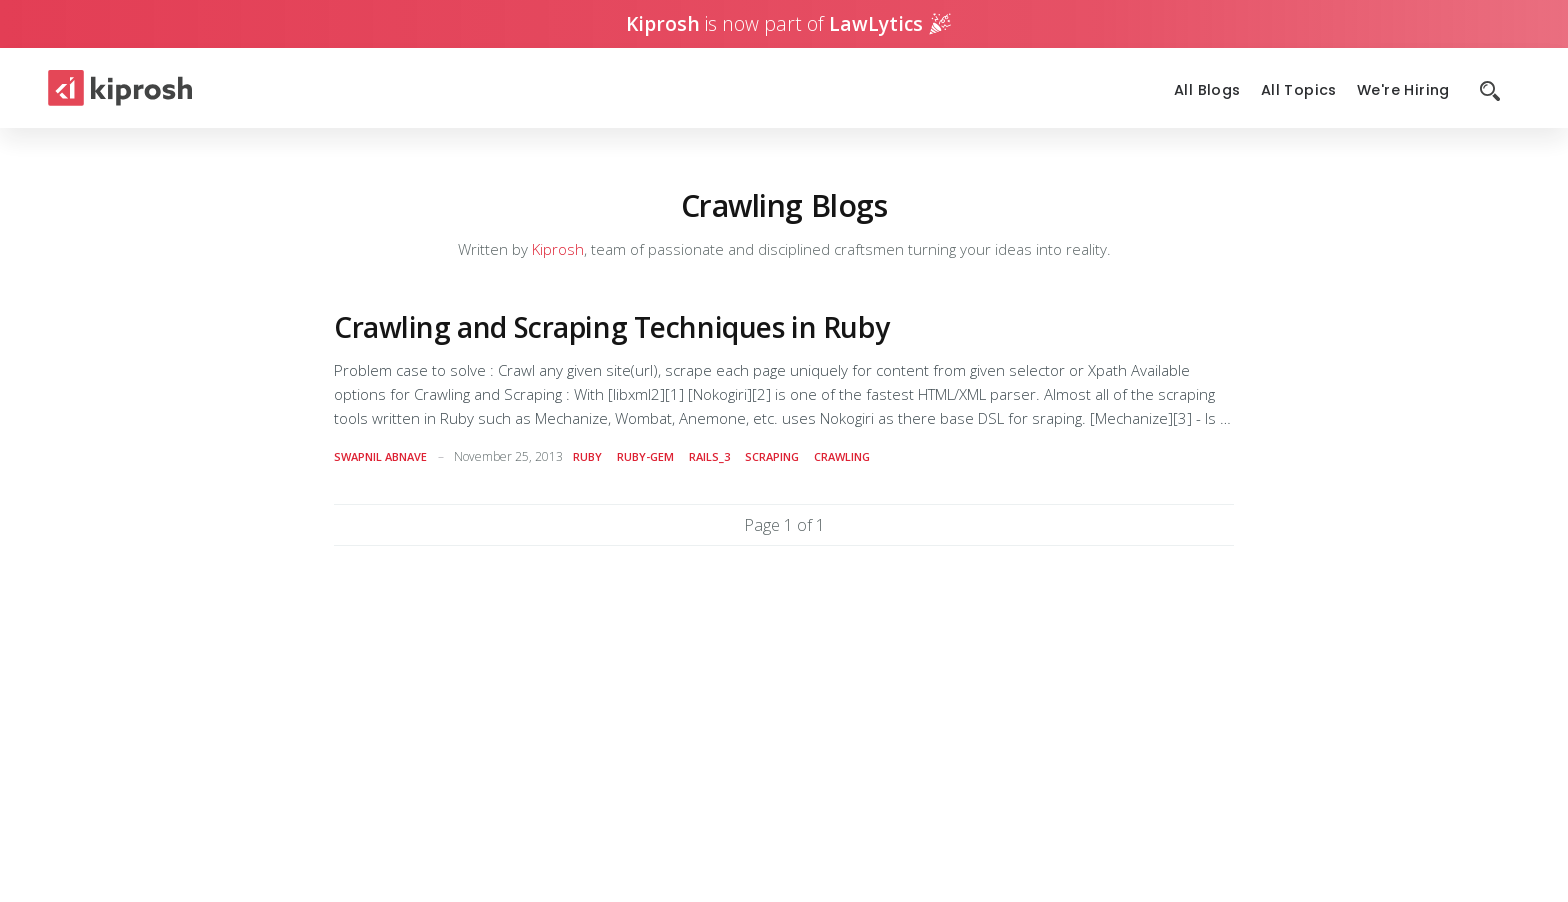 The width and height of the screenshot is (1568, 902). Describe the element at coordinates (772, 456) in the screenshot. I see `scraping` at that location.